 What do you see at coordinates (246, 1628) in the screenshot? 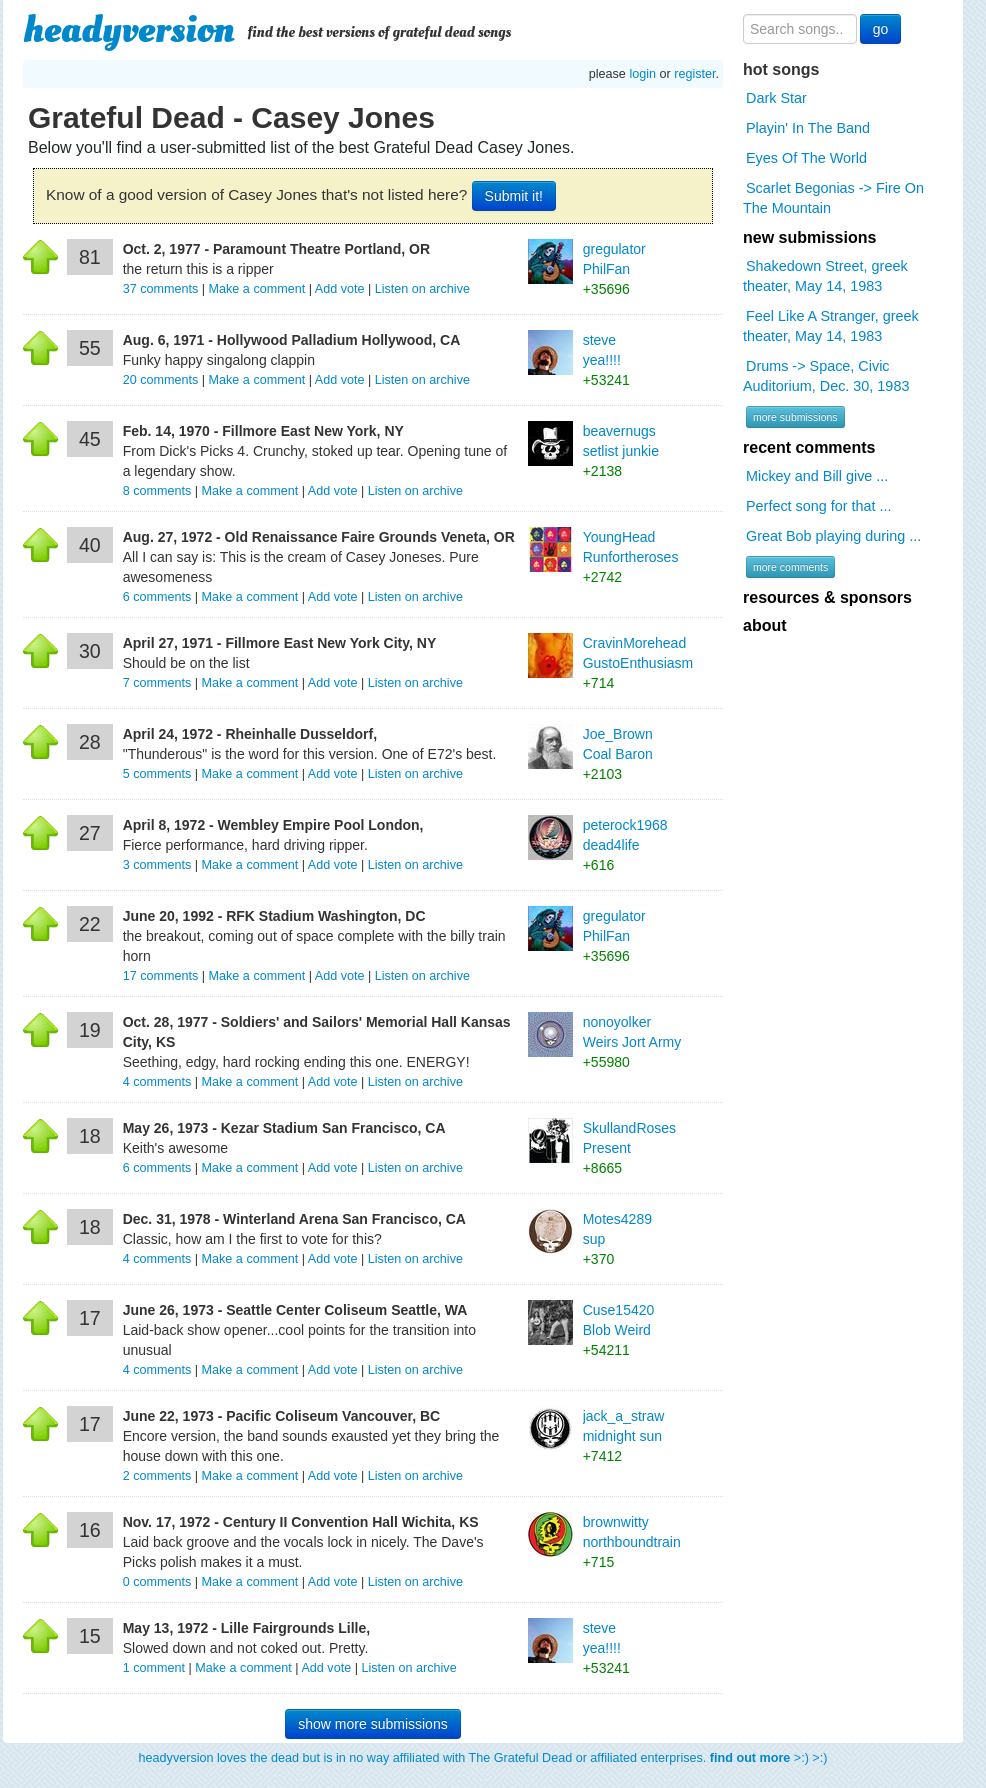
I see `May 13, 1972 - Lille Fairgrounds Lille,` at bounding box center [246, 1628].